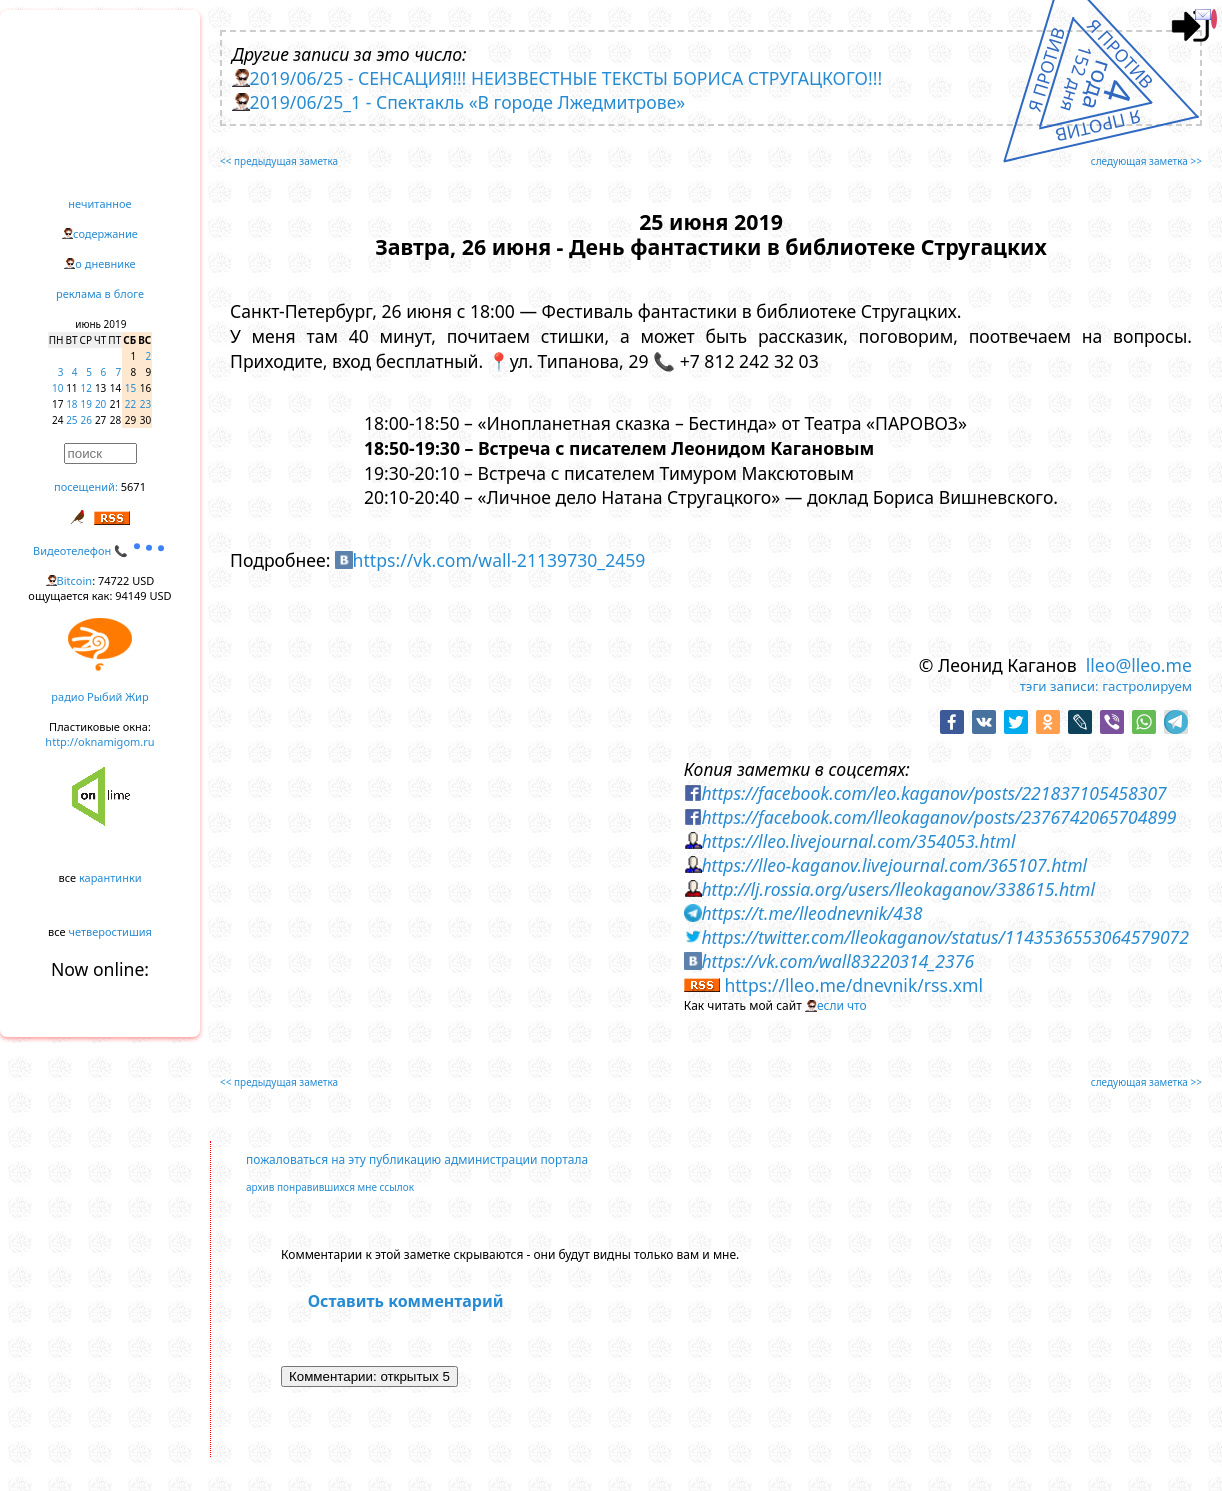 This screenshot has height=1491, width=1222. I want to click on https://vk.com/wall-21139730_2459, so click(499, 560).